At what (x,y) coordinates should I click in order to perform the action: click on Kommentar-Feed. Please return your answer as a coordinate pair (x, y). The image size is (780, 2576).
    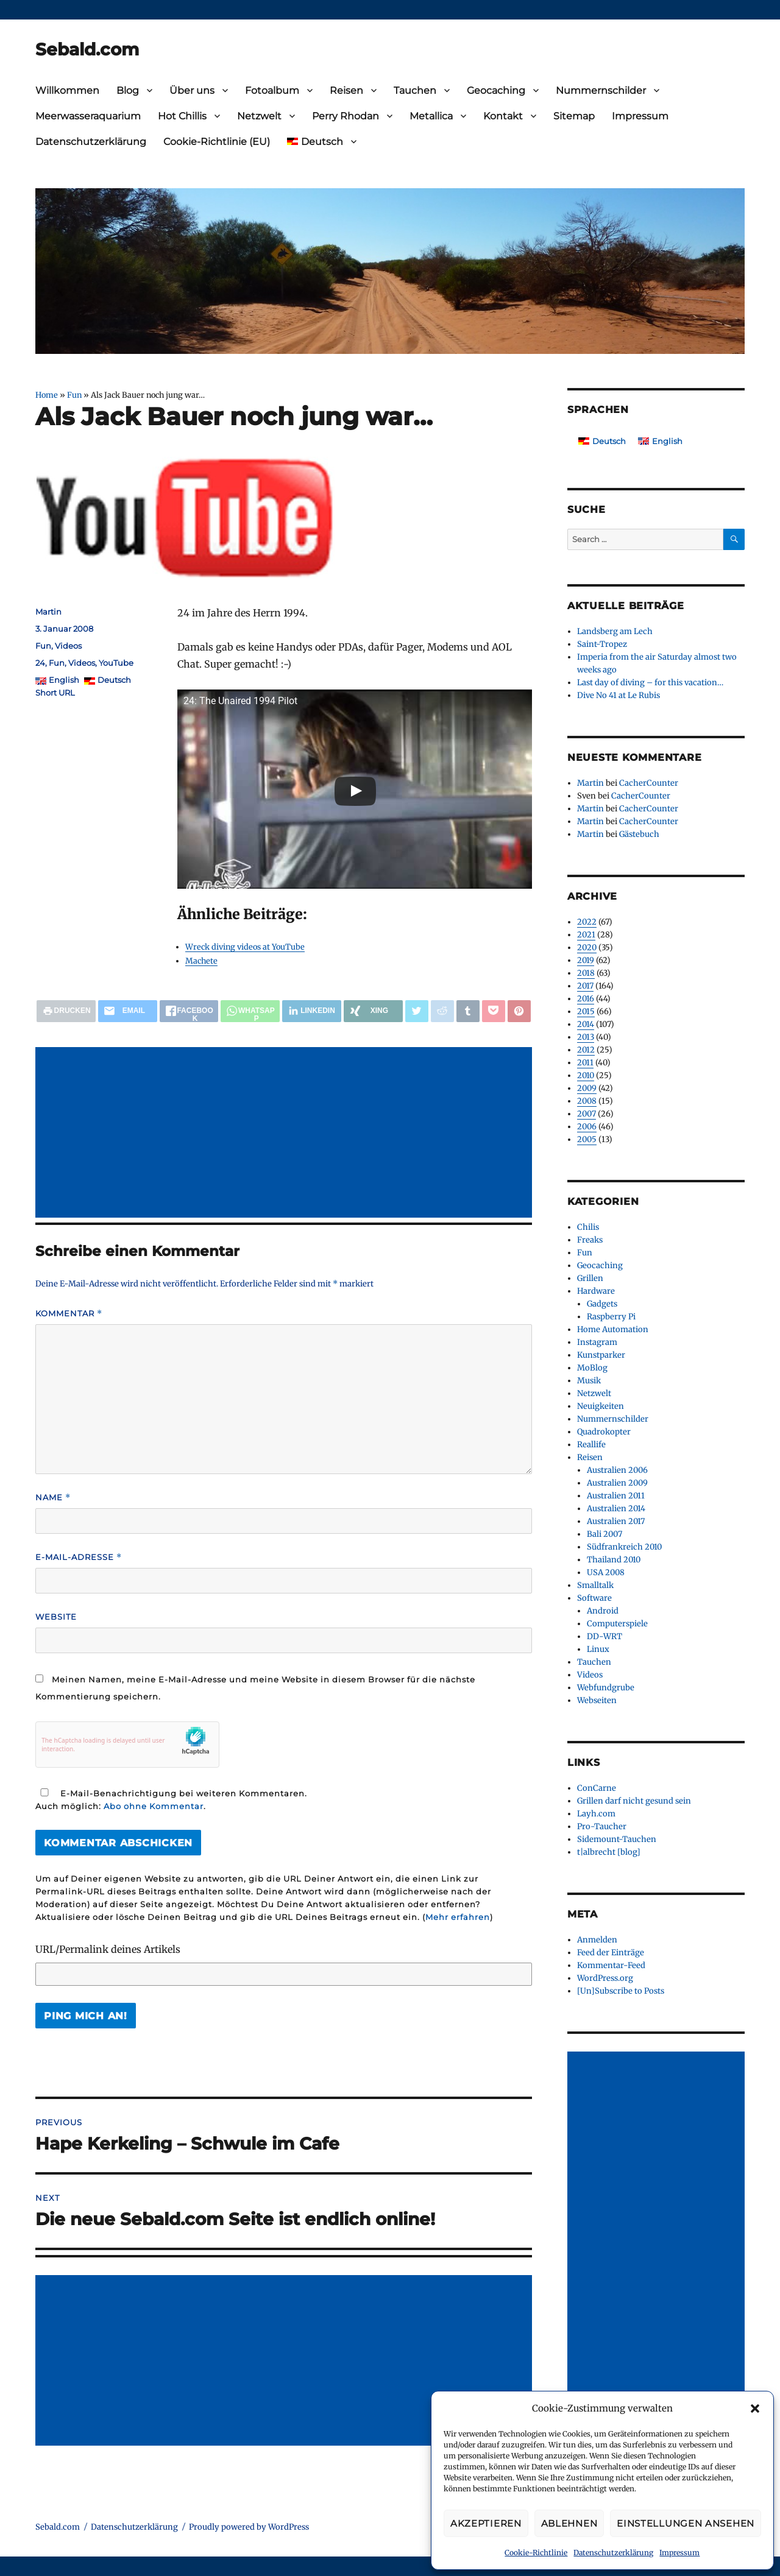
    Looking at the image, I should click on (611, 1965).